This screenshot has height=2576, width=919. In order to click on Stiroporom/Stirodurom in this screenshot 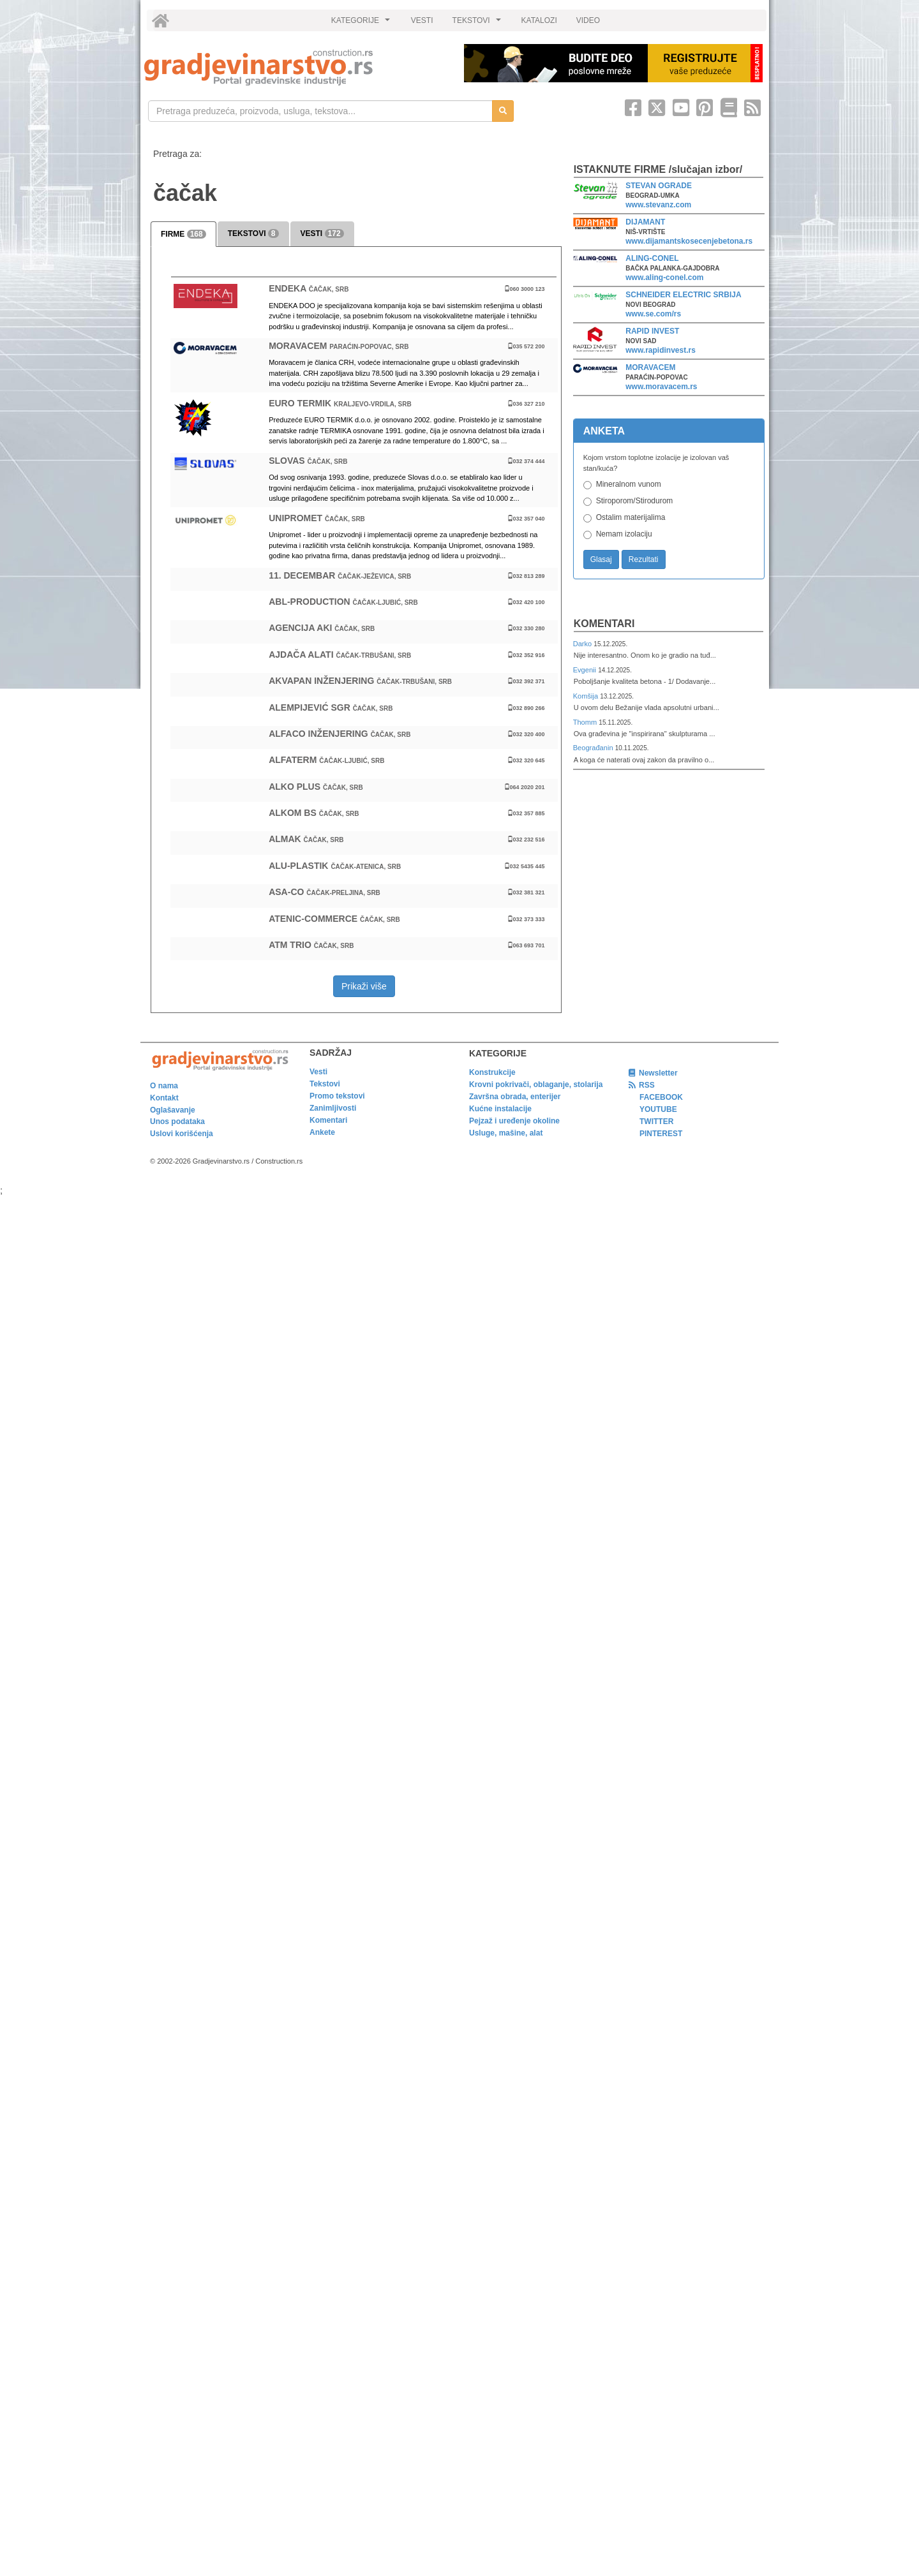, I will do `click(634, 500)`.